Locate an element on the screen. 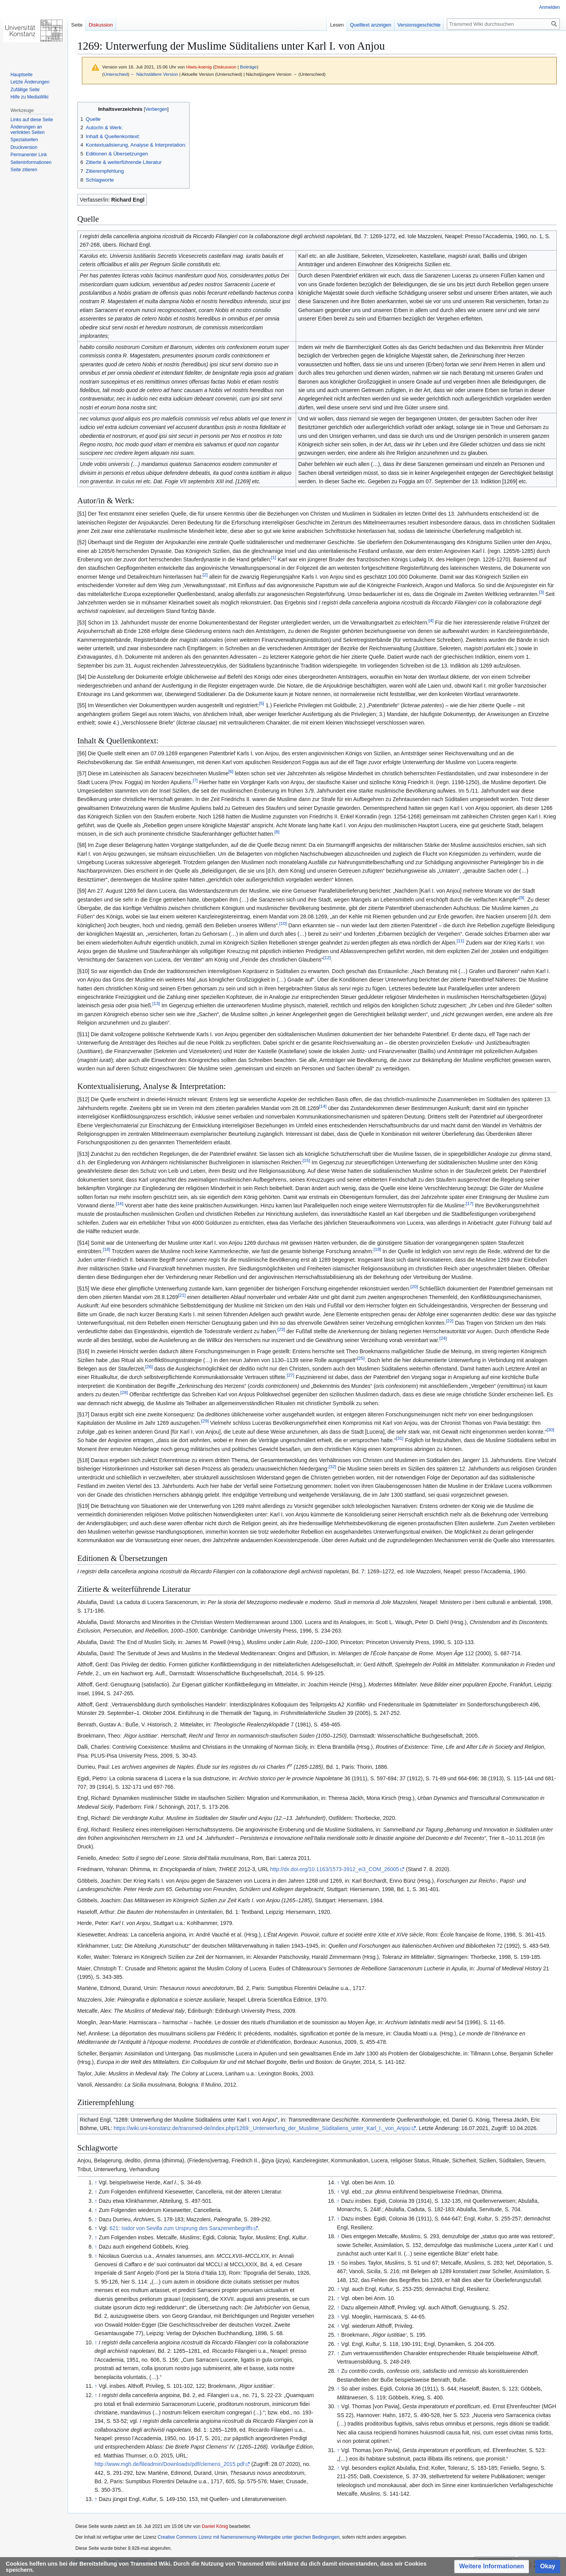 The height and width of the screenshot is (2576, 566). http://dx.doi.org/10.1163/1573-3912_ei3_COM_26005 is located at coordinates (334, 1869).